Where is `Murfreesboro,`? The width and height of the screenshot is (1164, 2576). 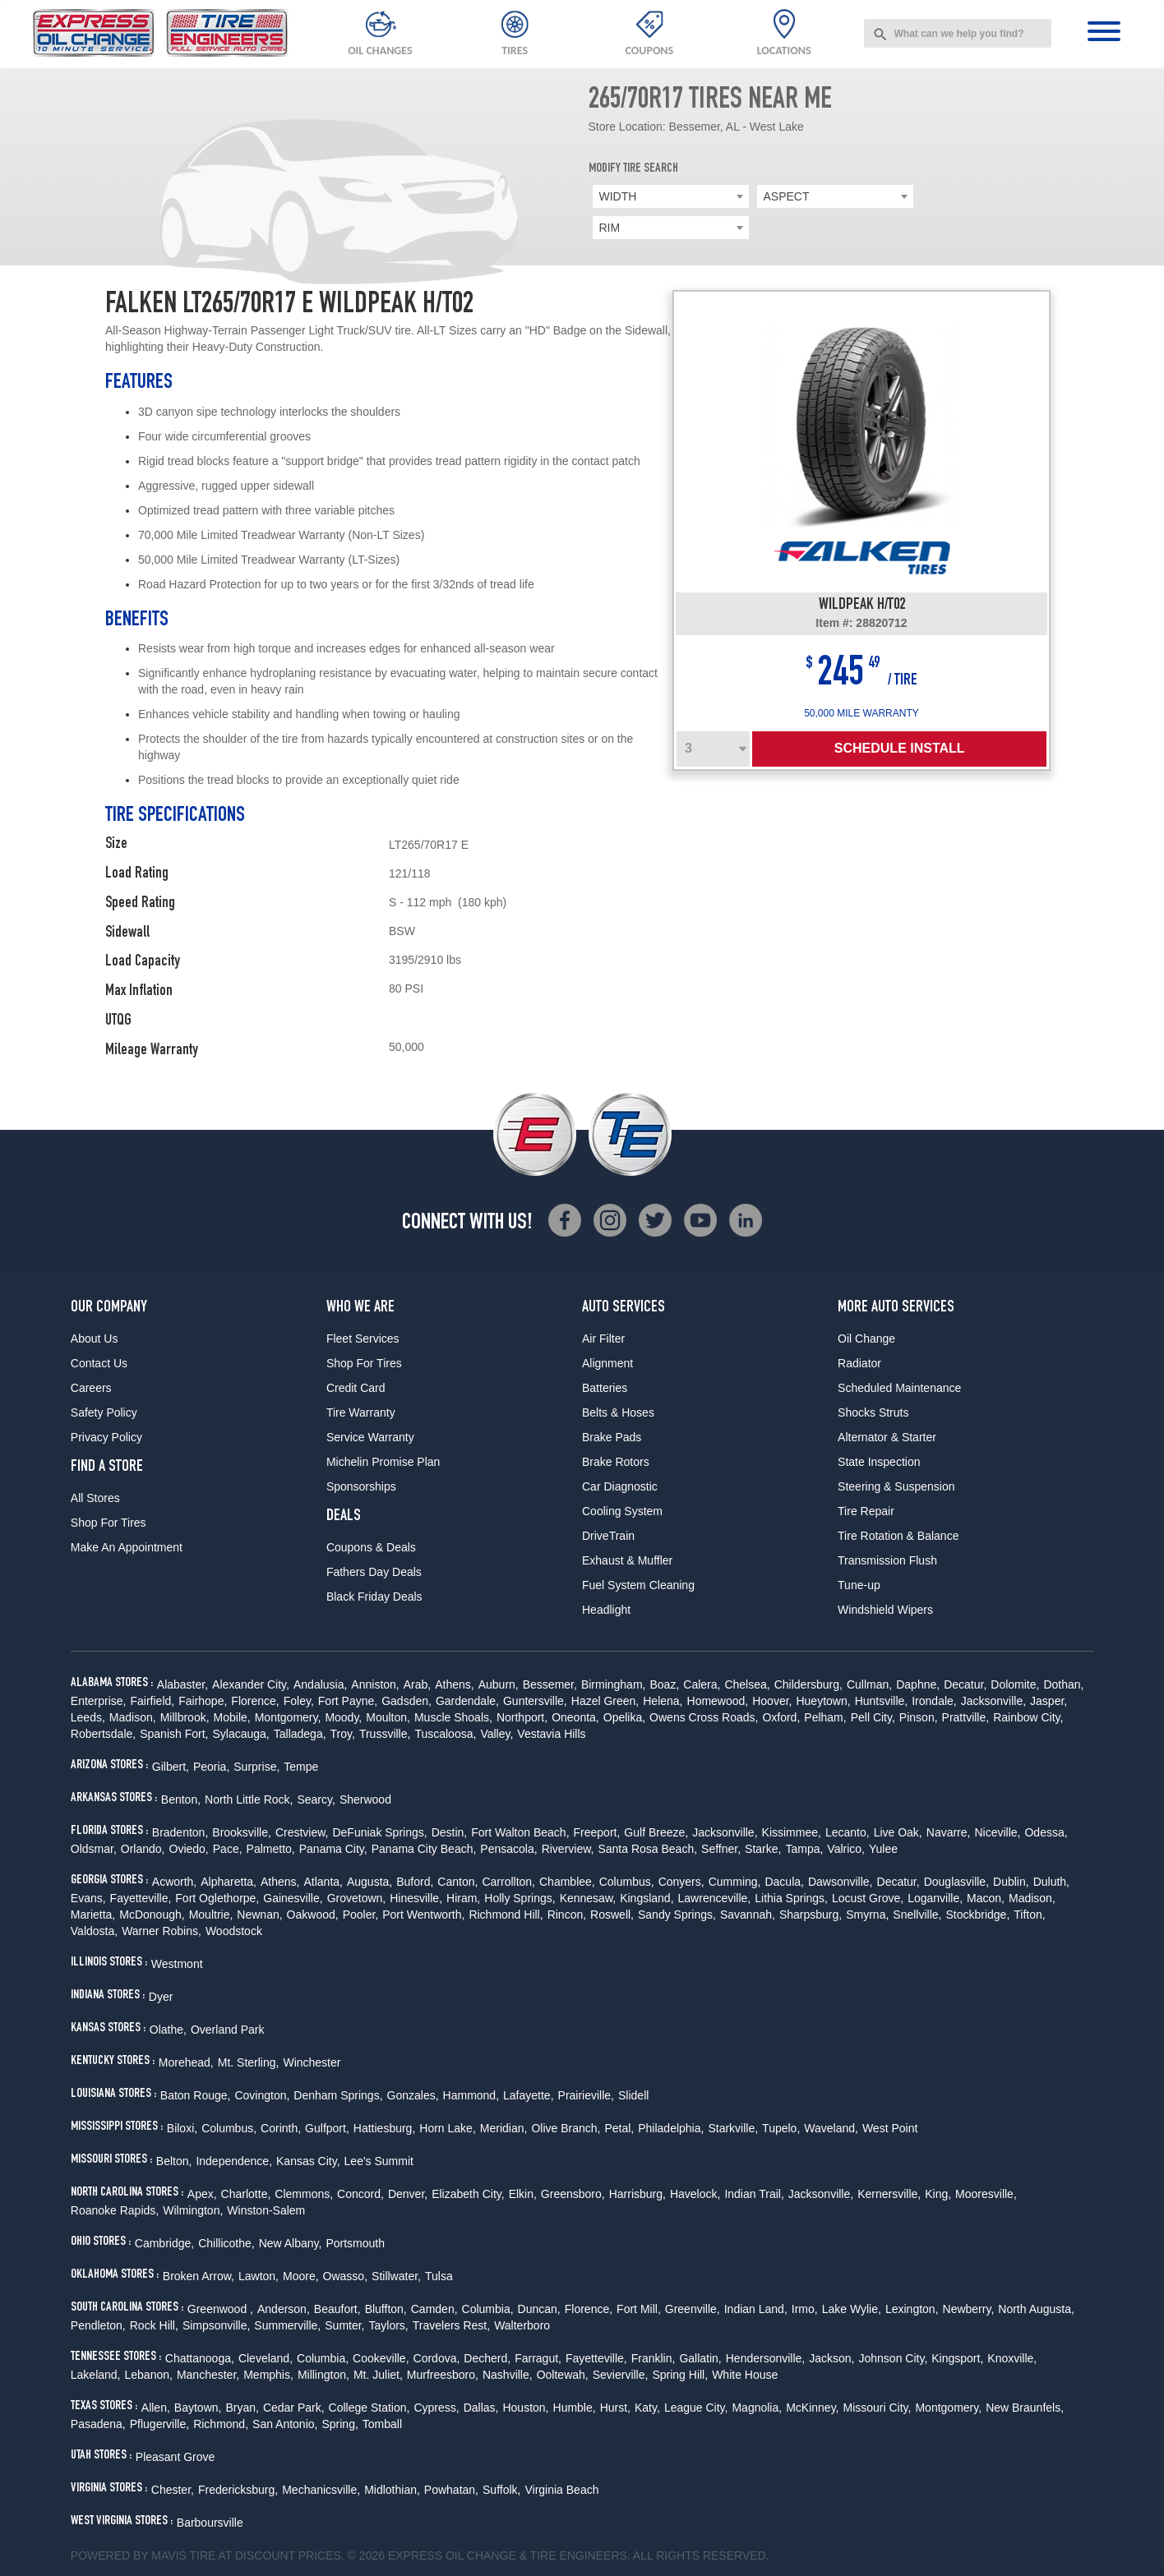 Murfreesboro, is located at coordinates (442, 2374).